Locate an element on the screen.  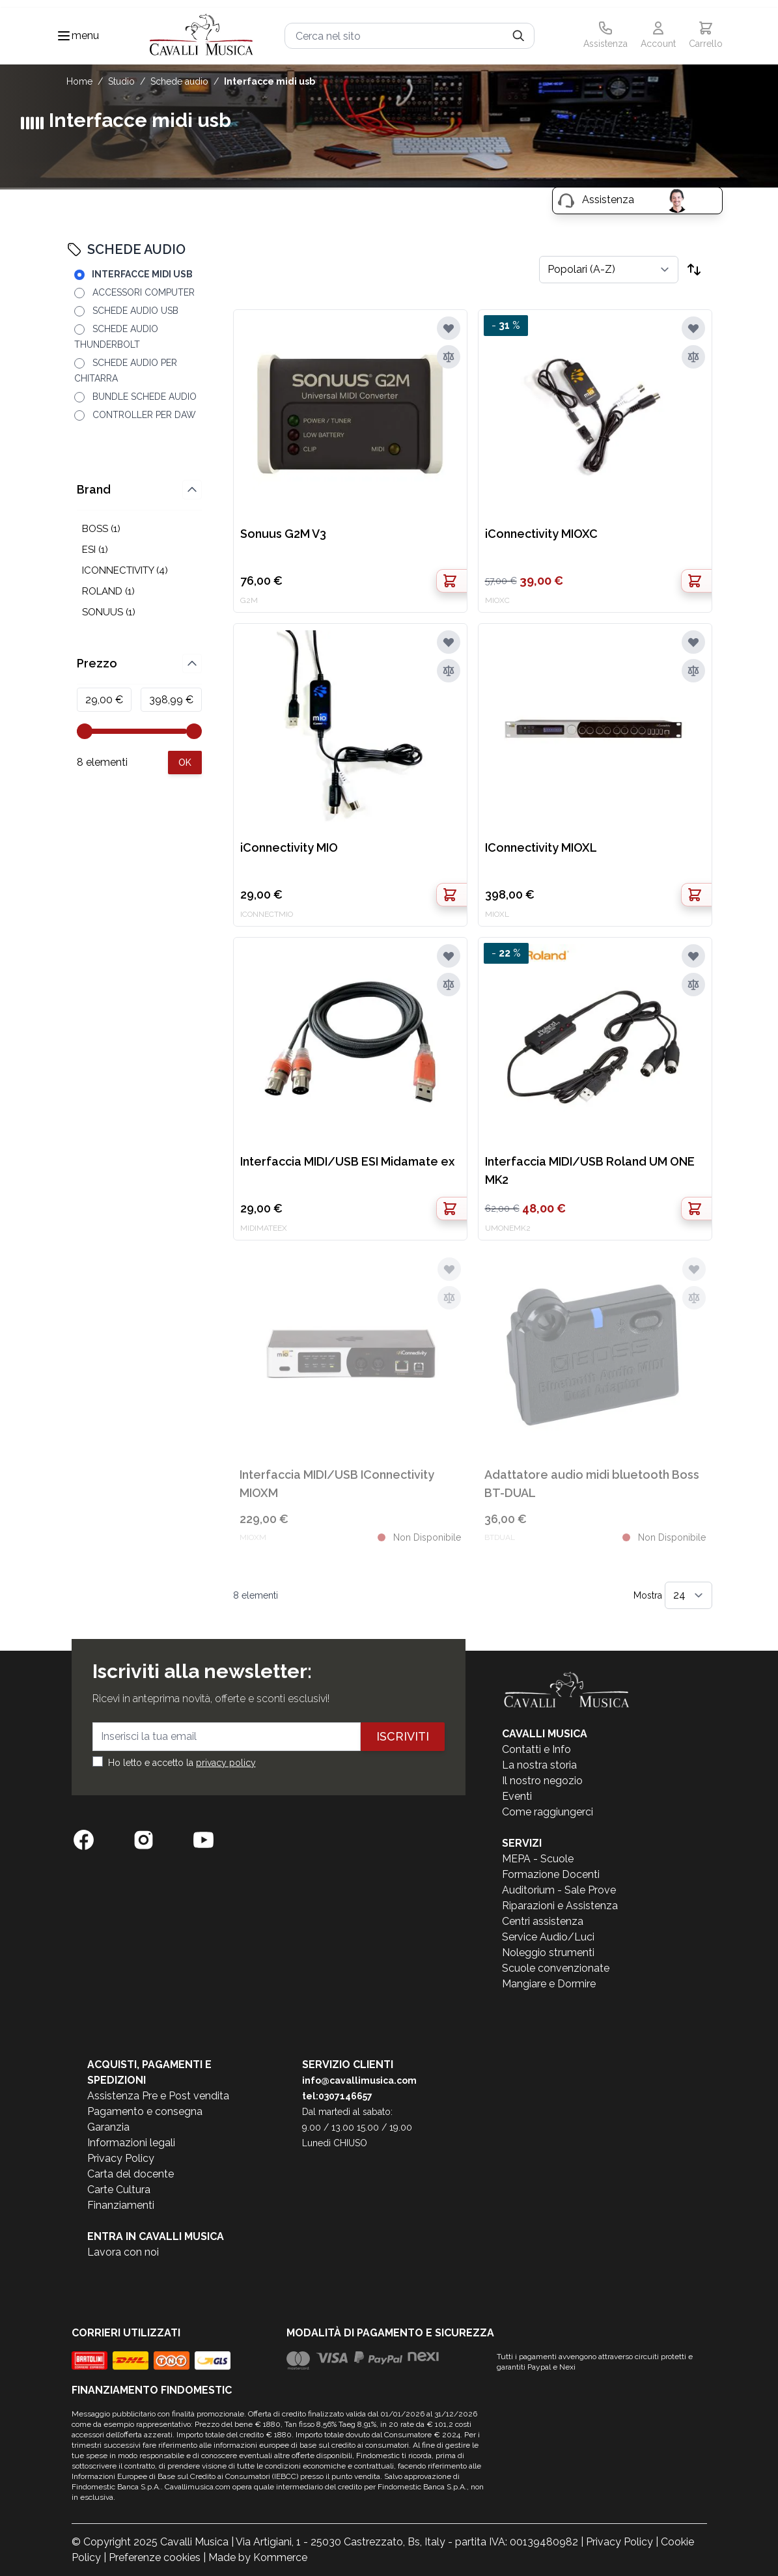
Interfaccia MIDI/USB Roland UM ONE MK2 is located at coordinates (590, 1170).